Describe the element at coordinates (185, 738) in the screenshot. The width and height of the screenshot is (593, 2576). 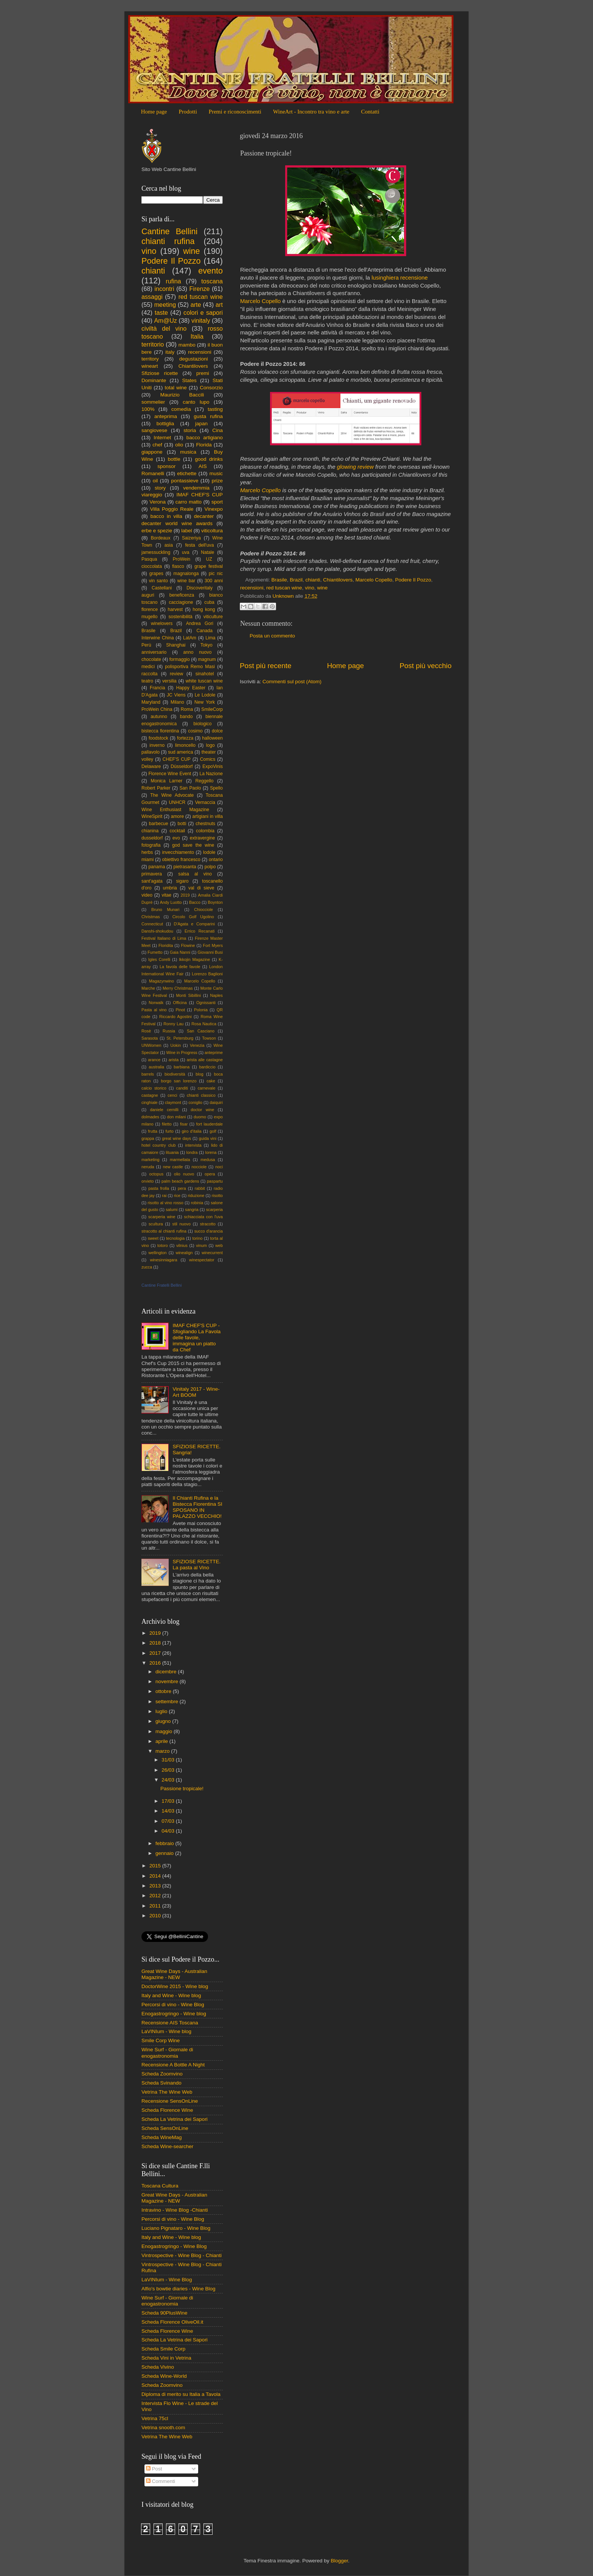
I see `fortezza` at that location.